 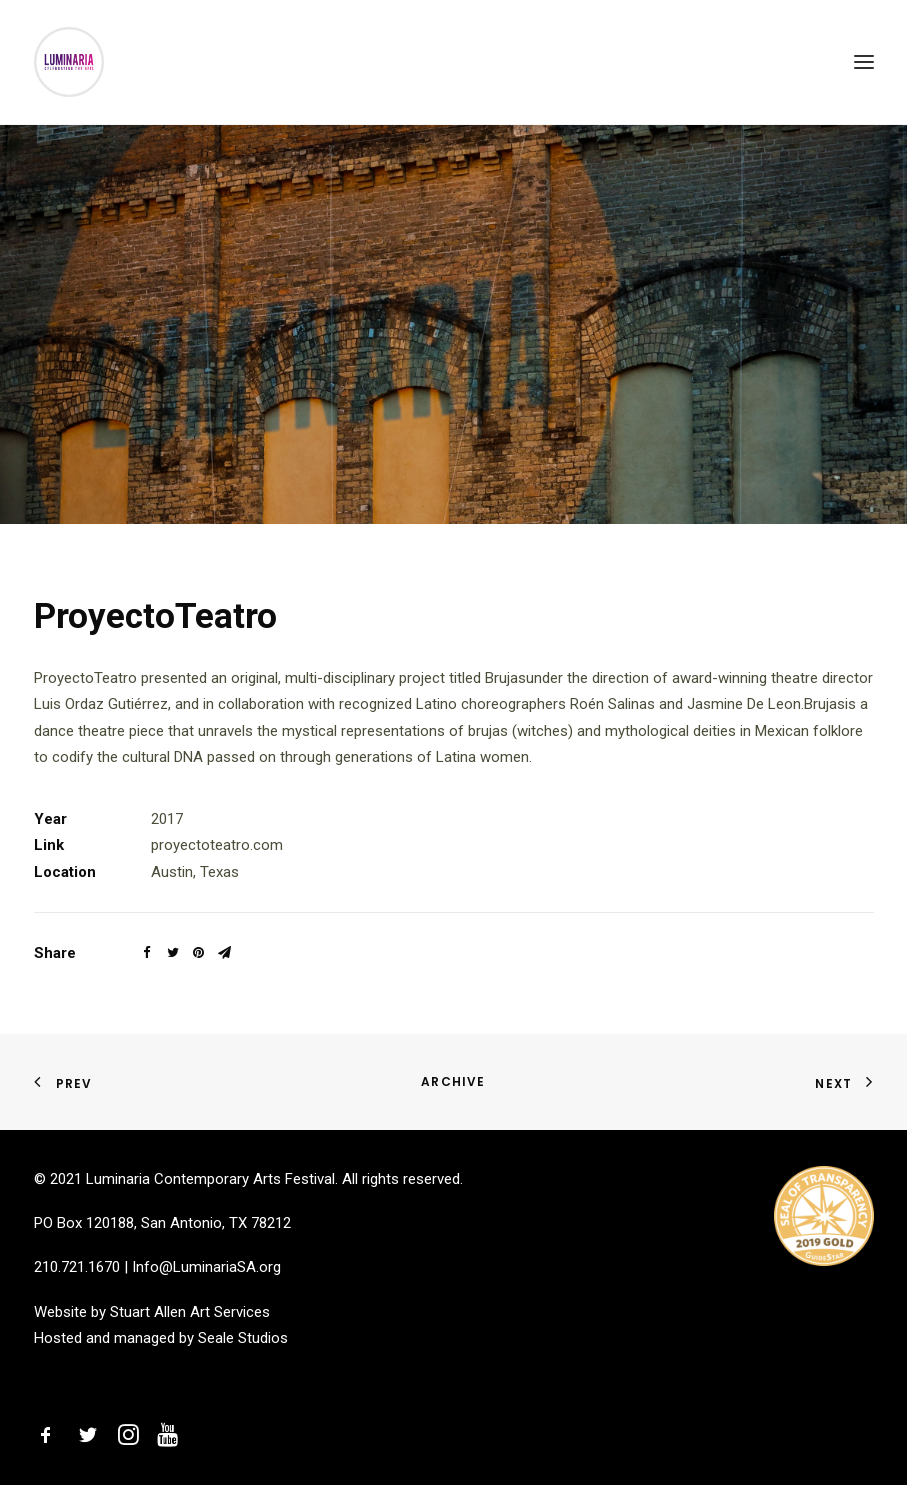 I want to click on Archive, so click(x=453, y=1081).